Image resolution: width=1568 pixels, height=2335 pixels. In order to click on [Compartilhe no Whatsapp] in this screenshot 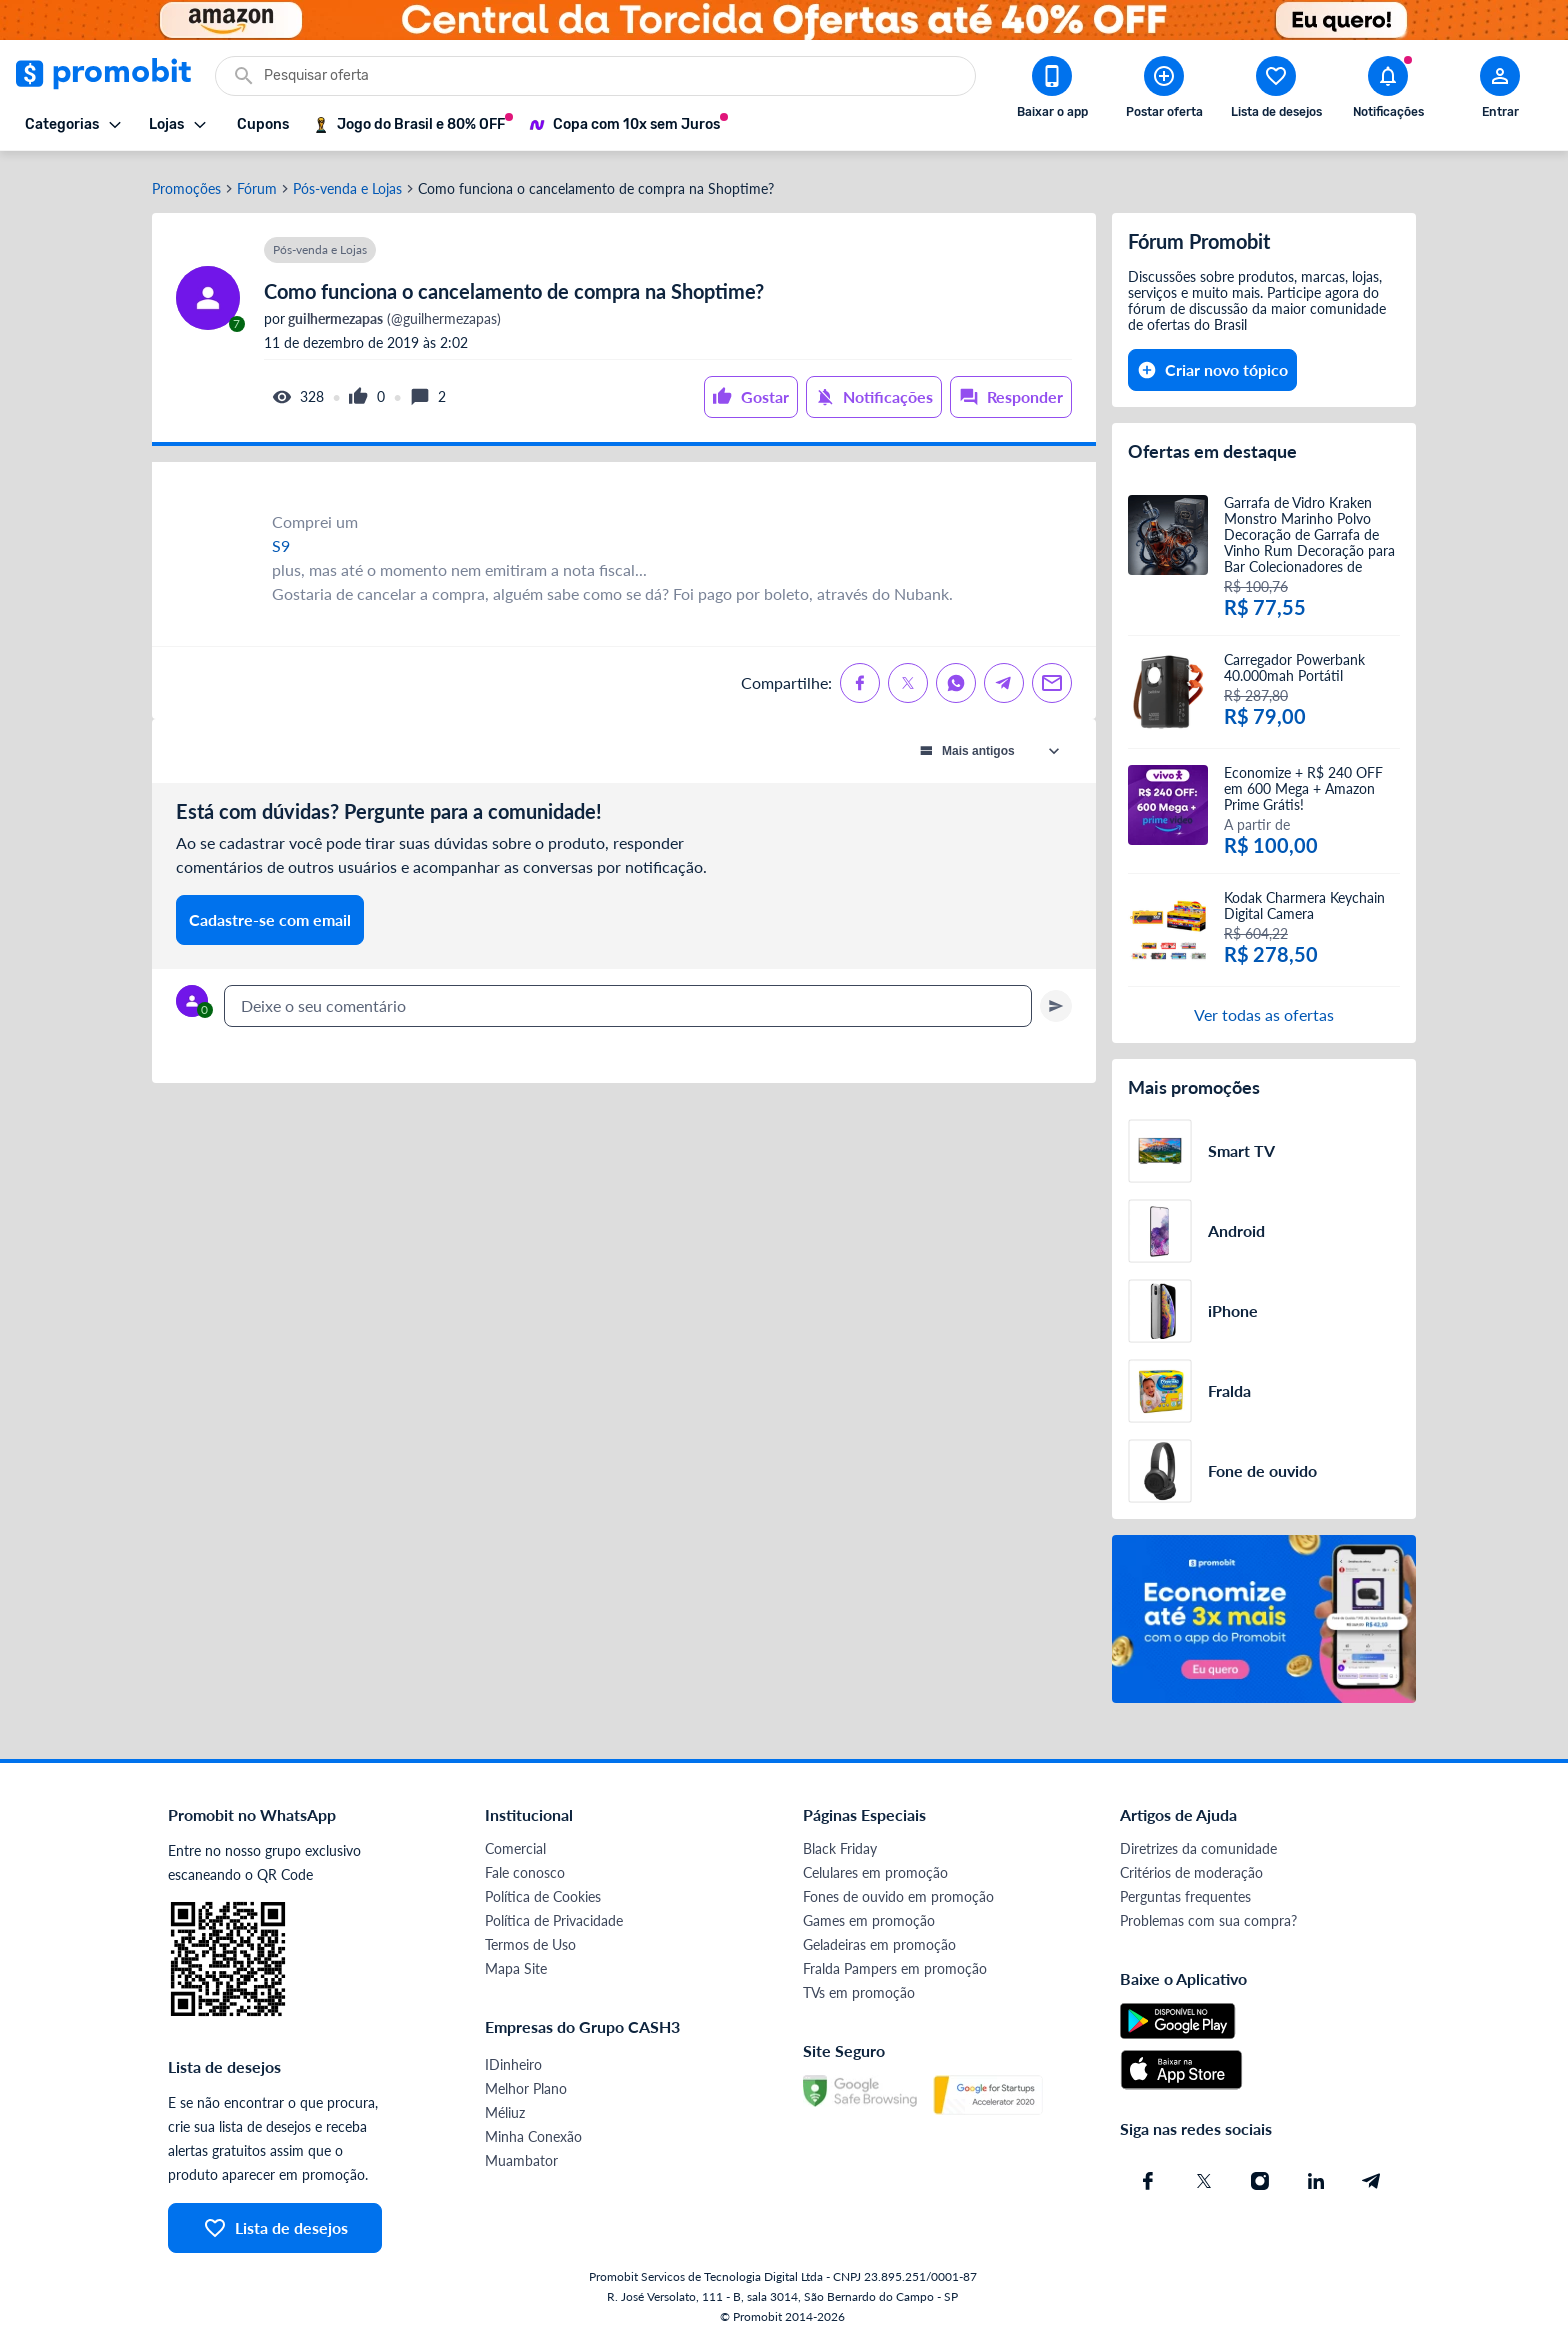, I will do `click(956, 677)`.